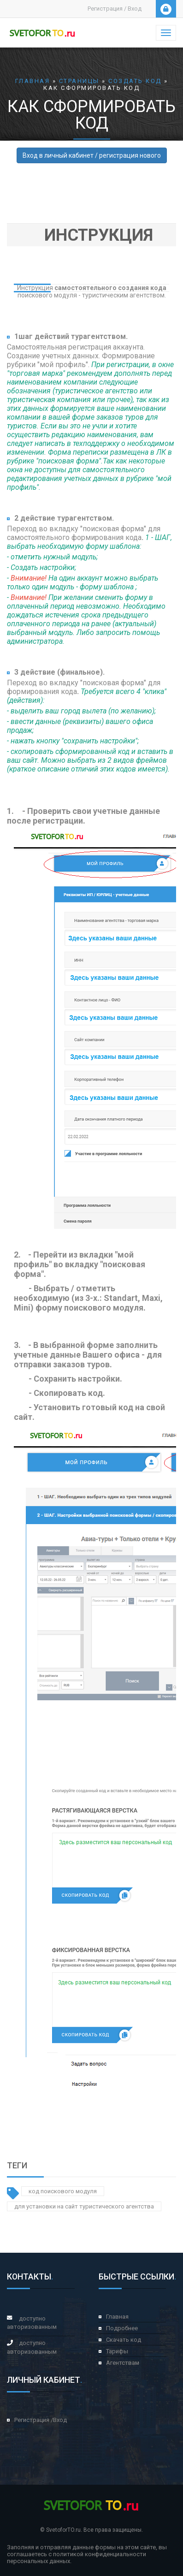  Describe the element at coordinates (123, 2339) in the screenshot. I see `Скачать код` at that location.